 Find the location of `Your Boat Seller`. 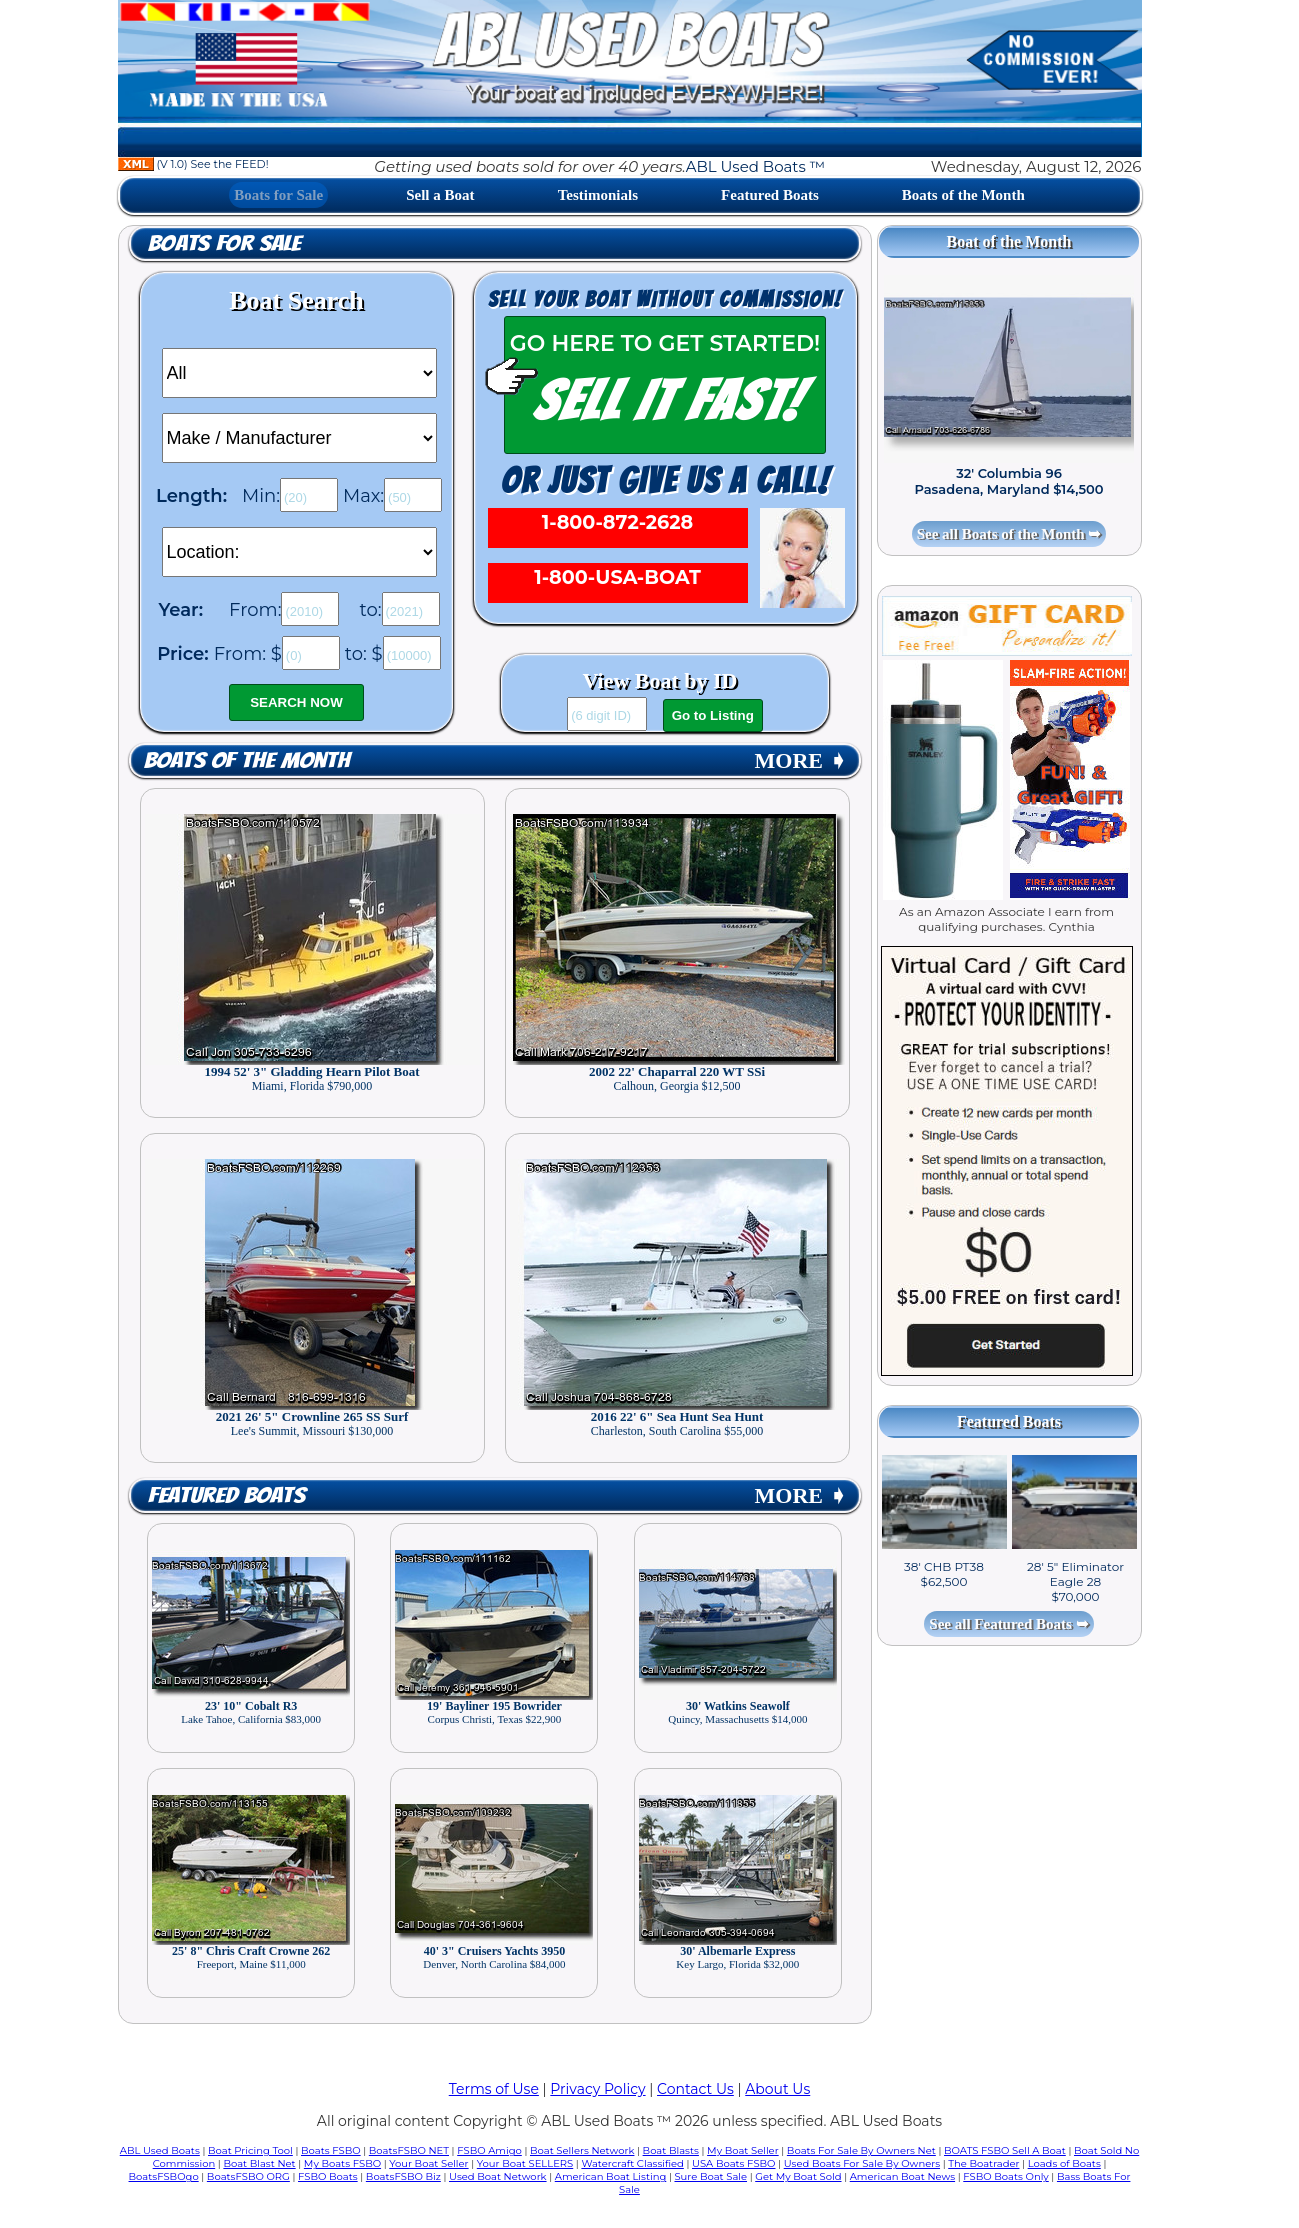

Your Boat Seller is located at coordinates (428, 2163).